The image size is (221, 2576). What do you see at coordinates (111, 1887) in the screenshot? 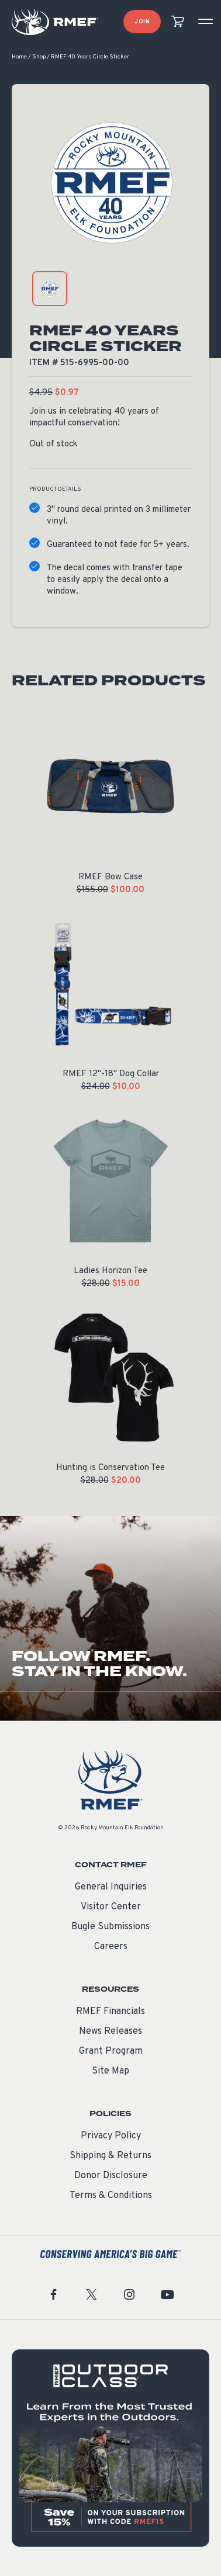
I see `General Inquiries` at bounding box center [111, 1887].